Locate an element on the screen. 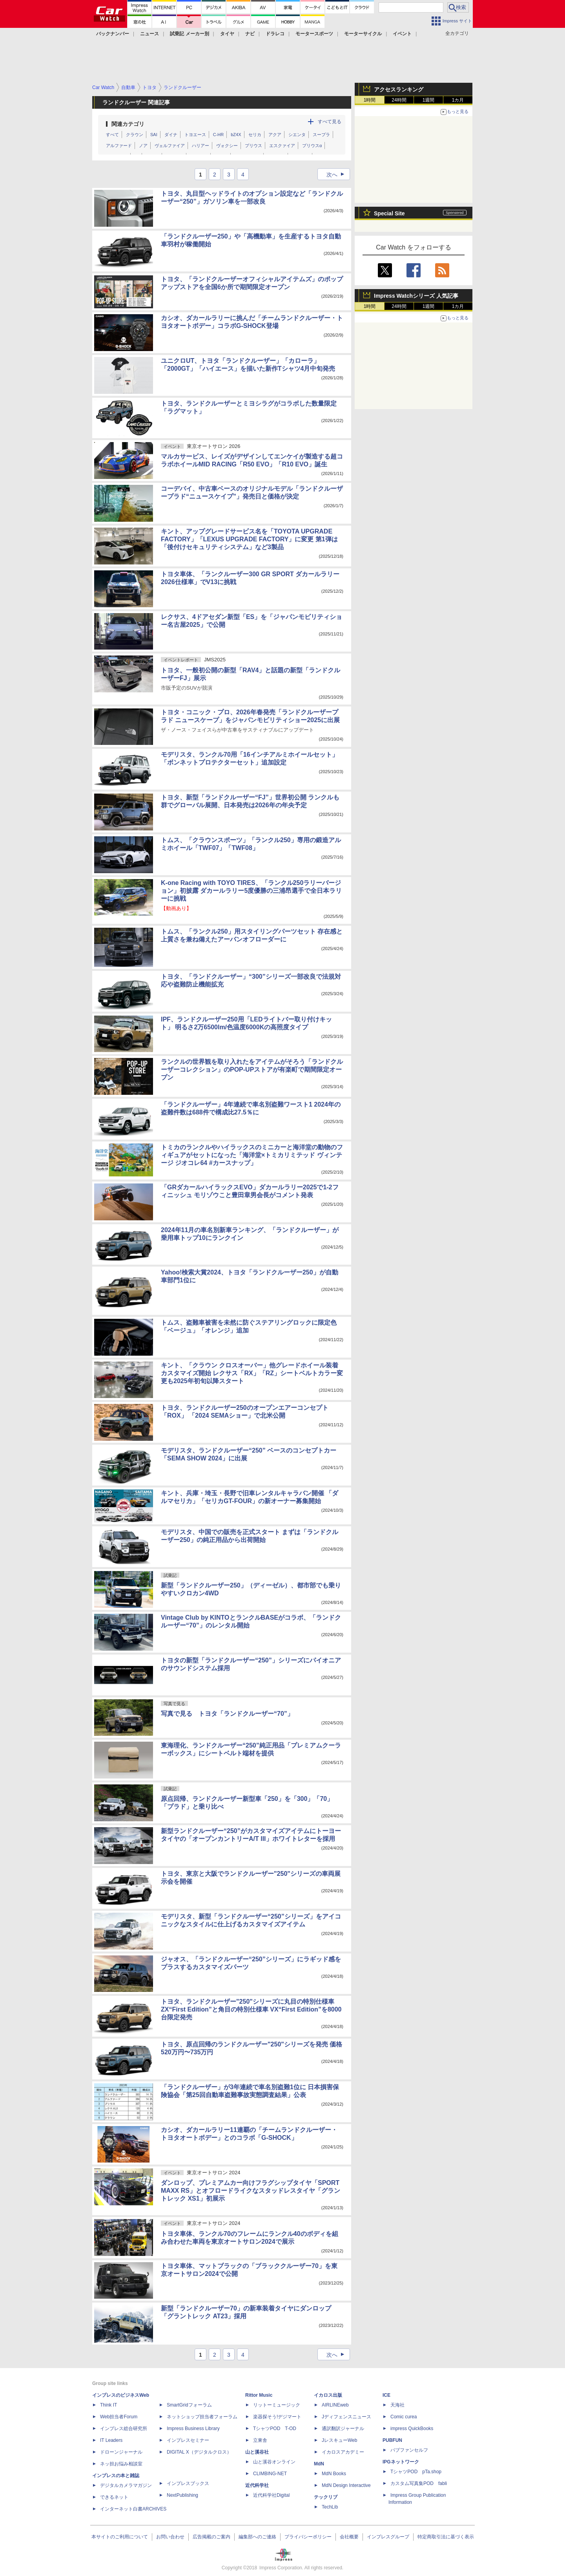 The width and height of the screenshot is (565, 2576). ランクルの世界観を取り入れたをアイテムがそろう「ランドクルーザーコレクション」のPOP-UPストアが有楽町で期間限定オープン is located at coordinates (252, 1069).